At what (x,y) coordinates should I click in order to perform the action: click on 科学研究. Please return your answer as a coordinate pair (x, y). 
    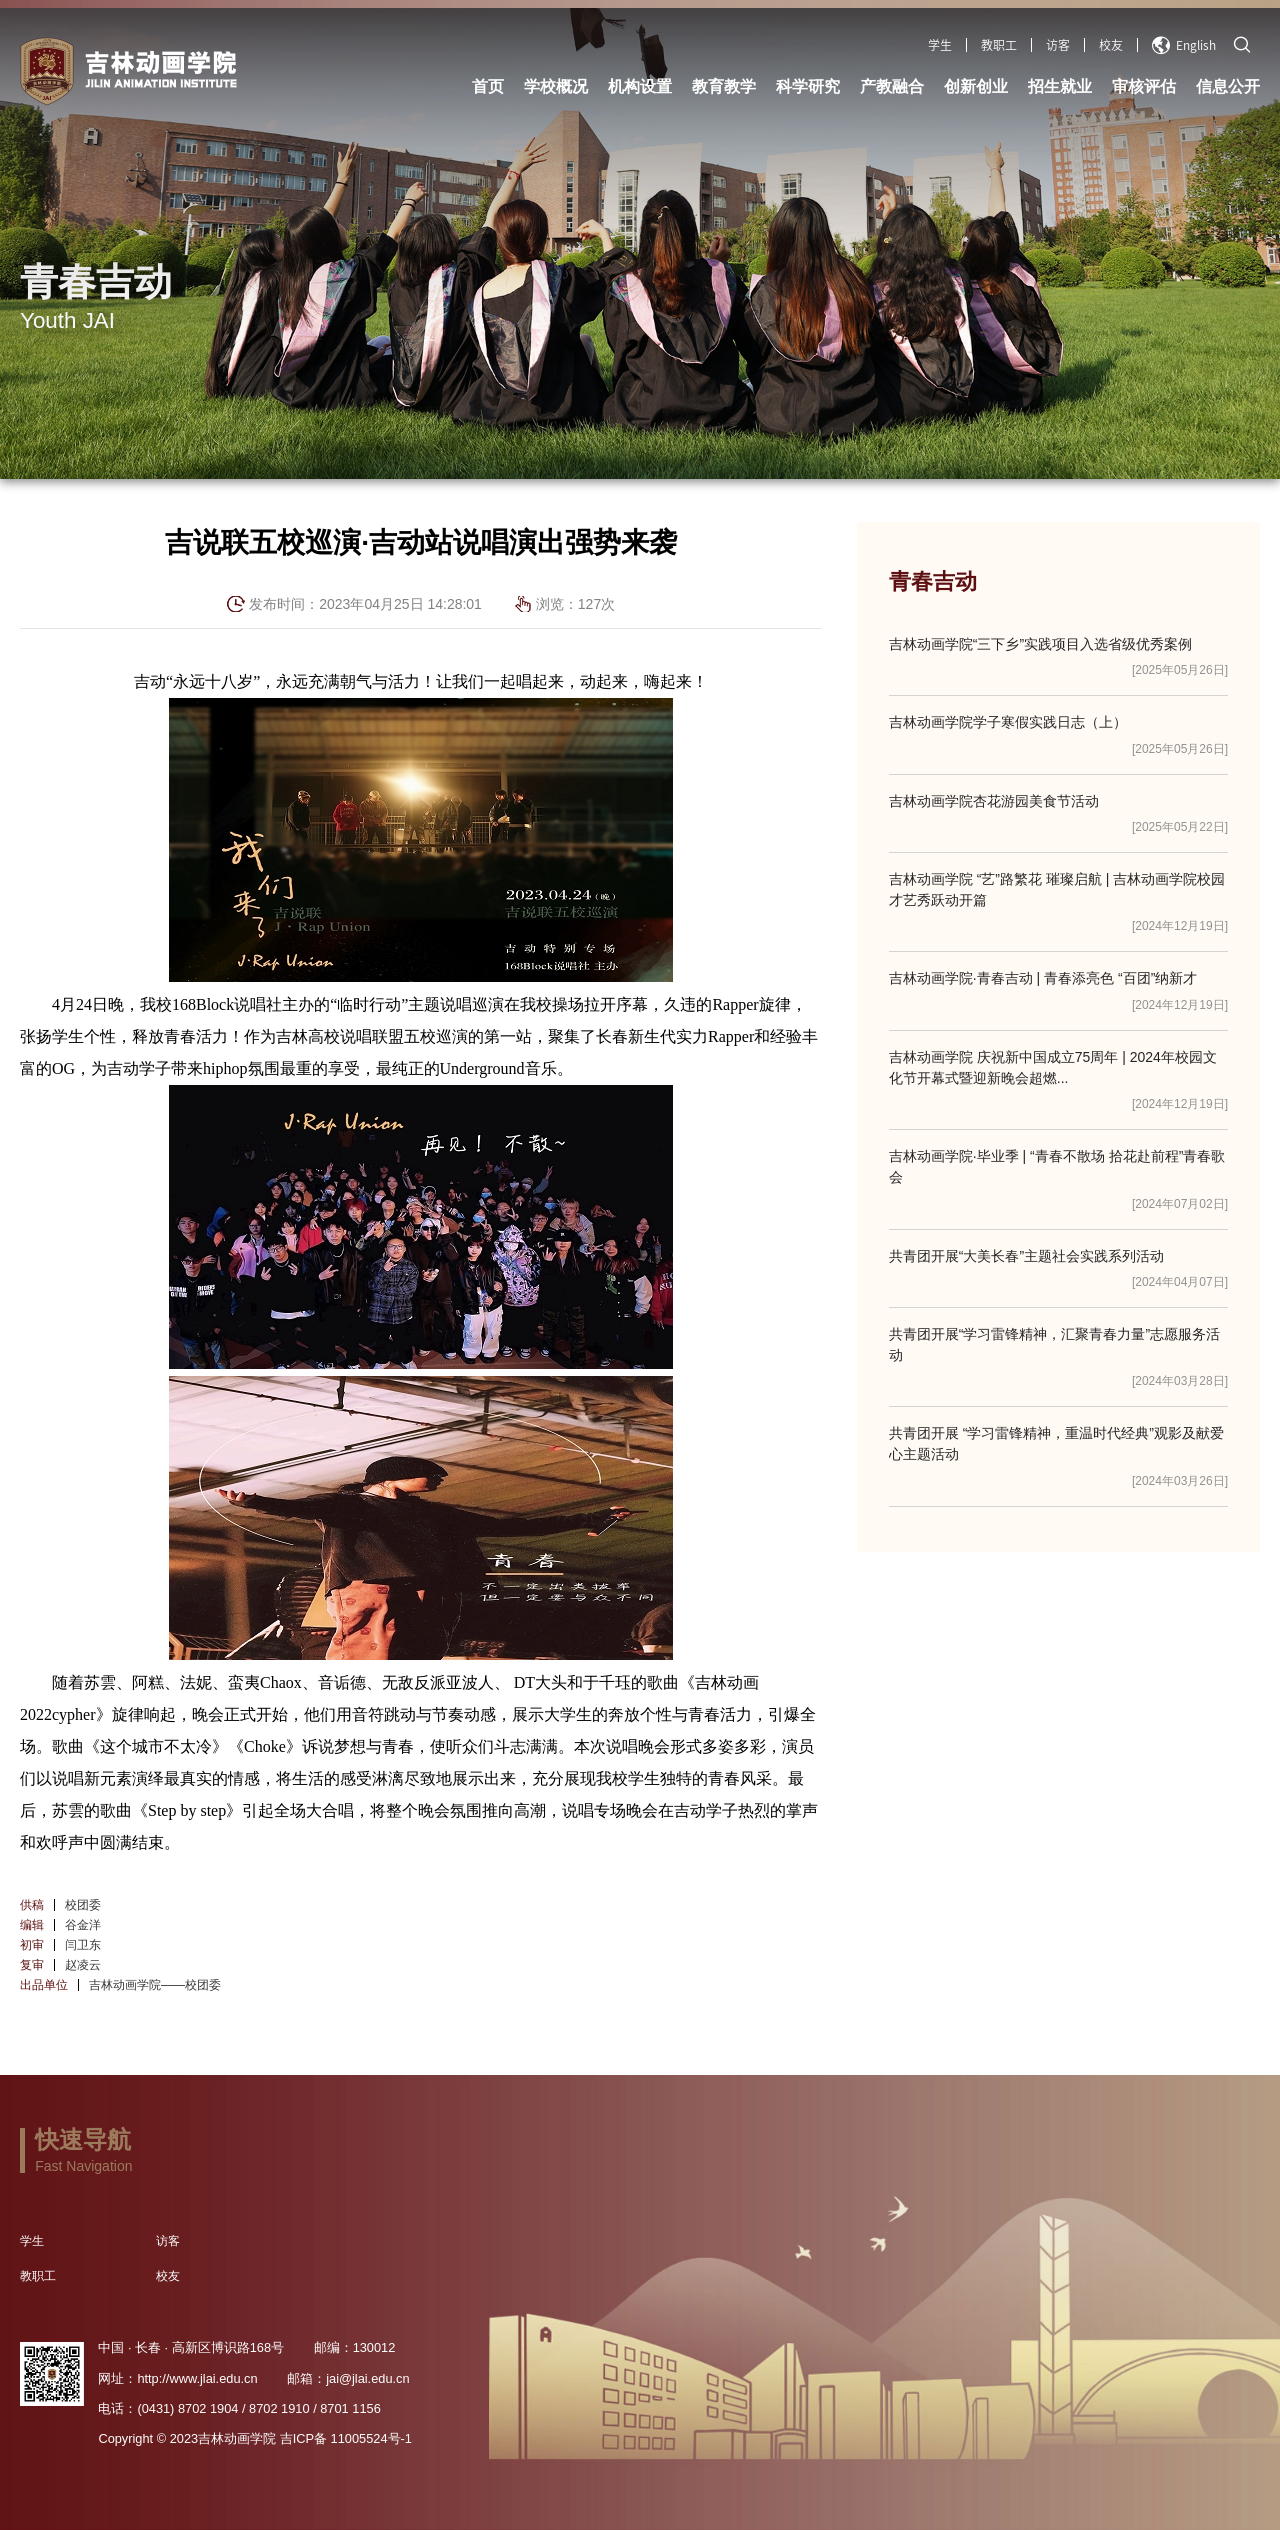
    Looking at the image, I should click on (808, 86).